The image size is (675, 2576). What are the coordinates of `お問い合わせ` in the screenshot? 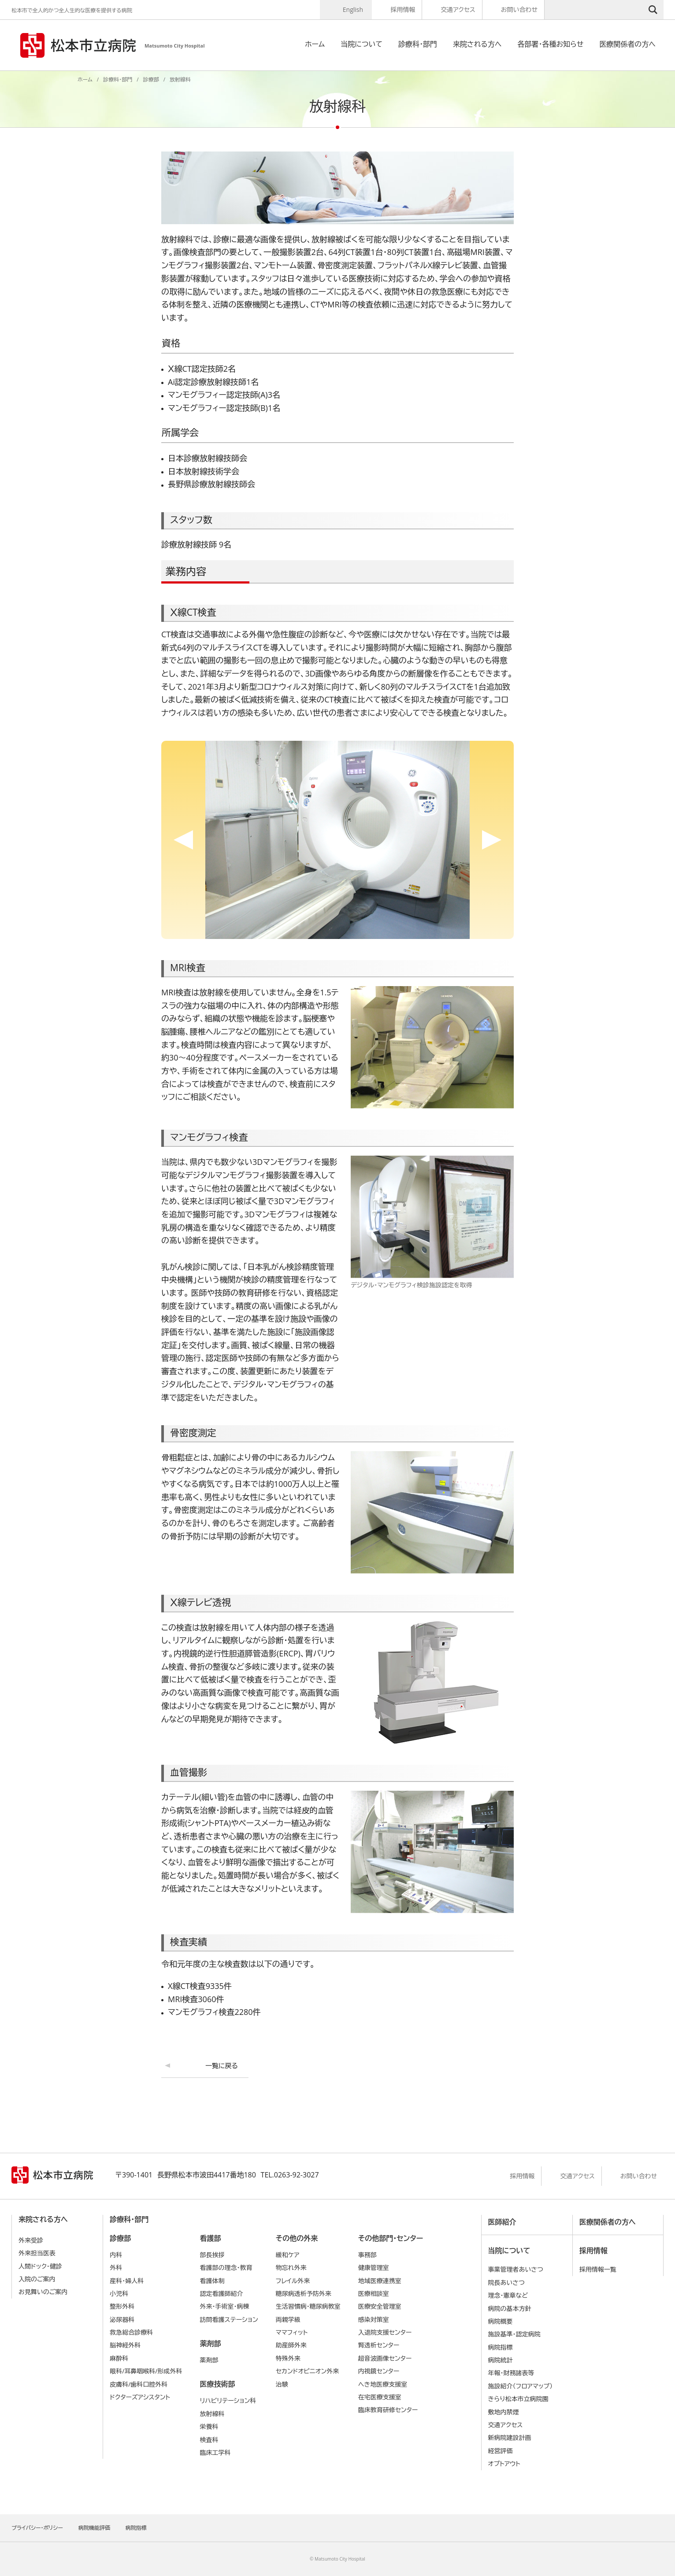 It's located at (519, 9).